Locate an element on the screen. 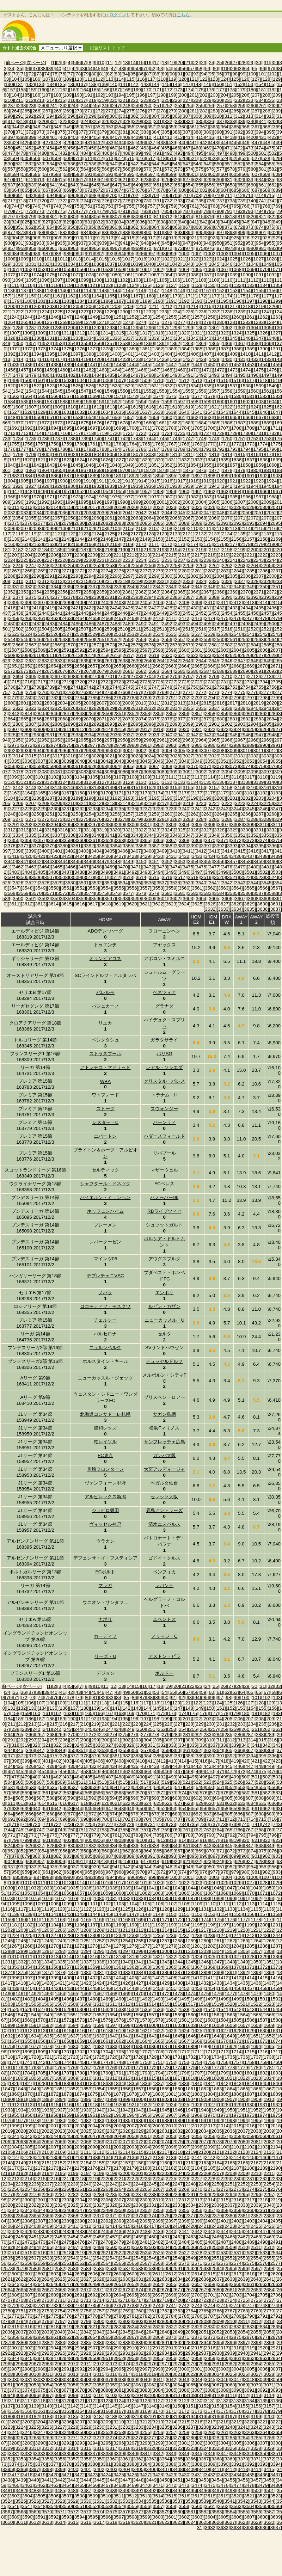 The width and height of the screenshot is (282, 2576). [1807] is located at coordinates (135, 454).